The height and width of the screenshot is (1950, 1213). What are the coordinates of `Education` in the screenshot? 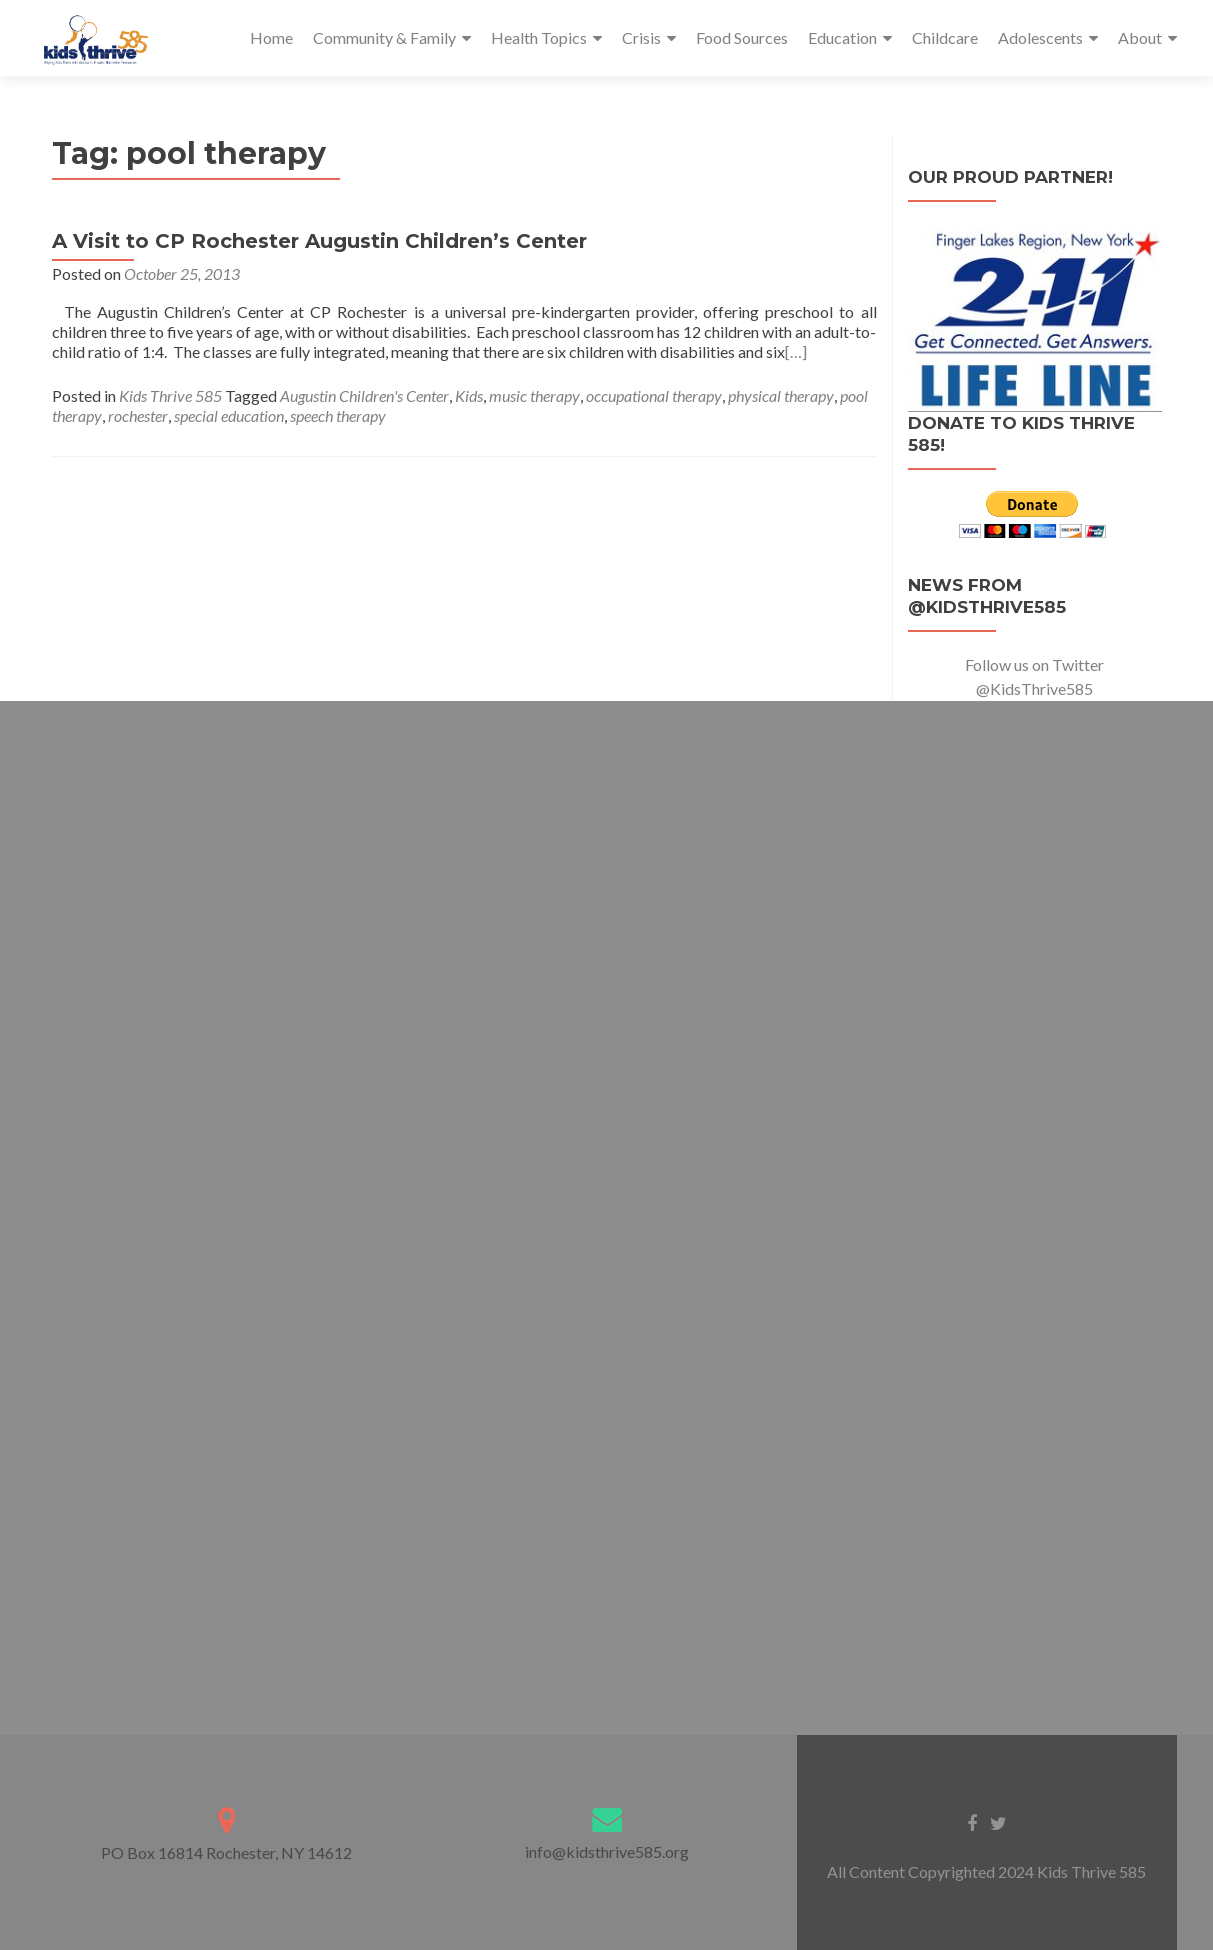 It's located at (842, 37).